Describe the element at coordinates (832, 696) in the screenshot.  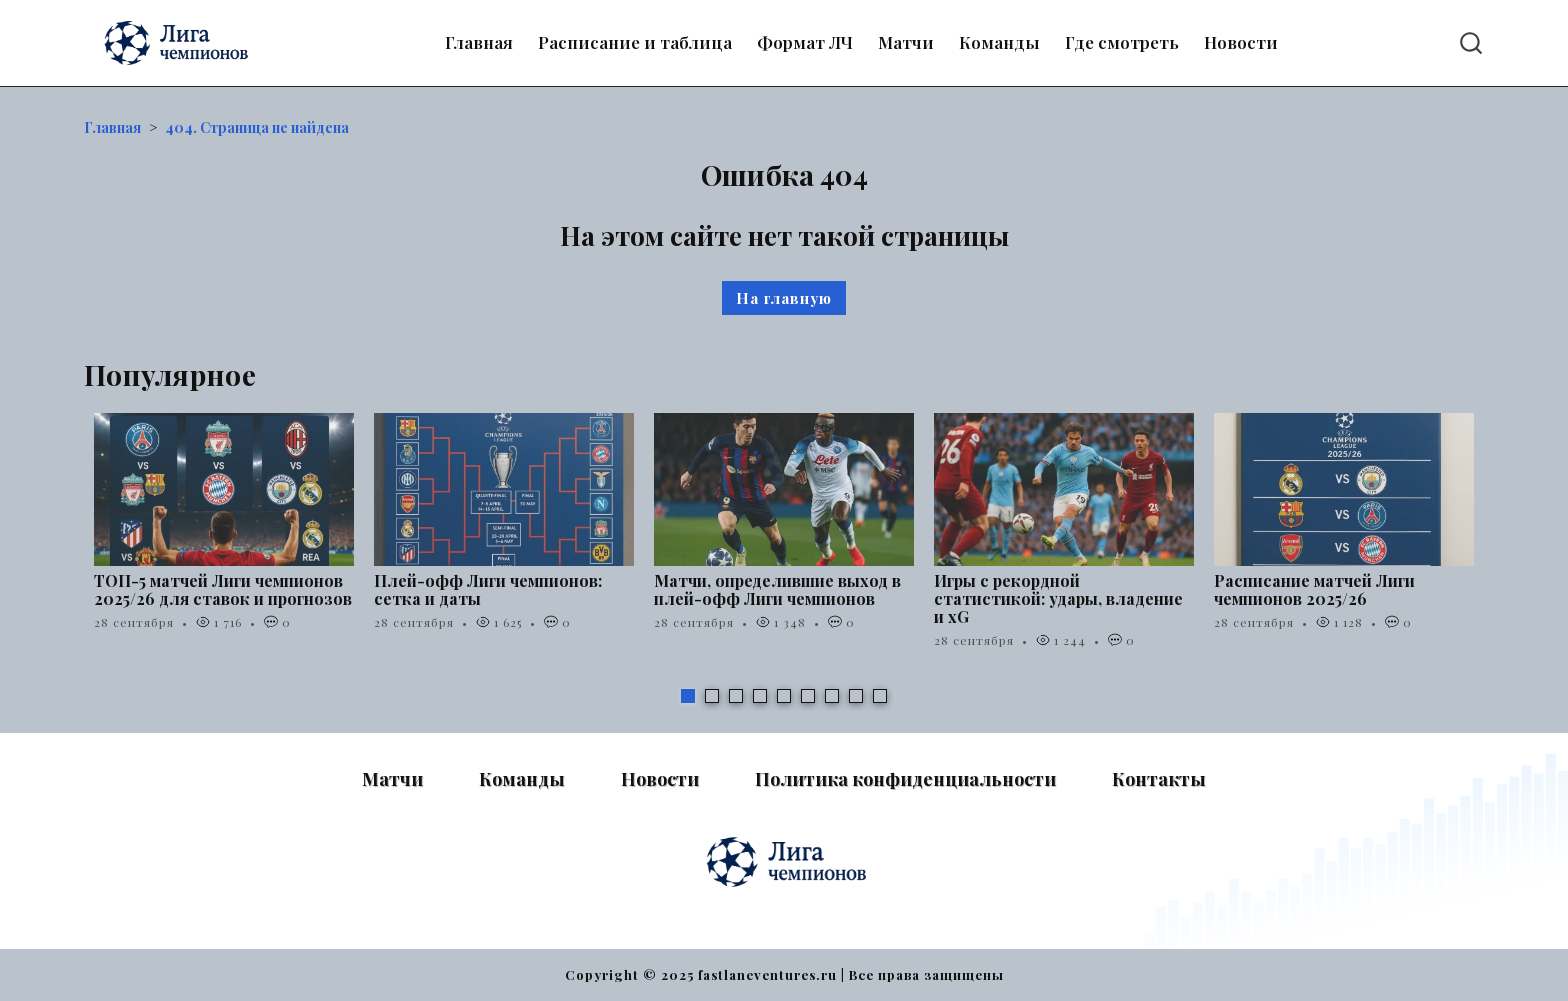
I see `7 [tab]` at that location.